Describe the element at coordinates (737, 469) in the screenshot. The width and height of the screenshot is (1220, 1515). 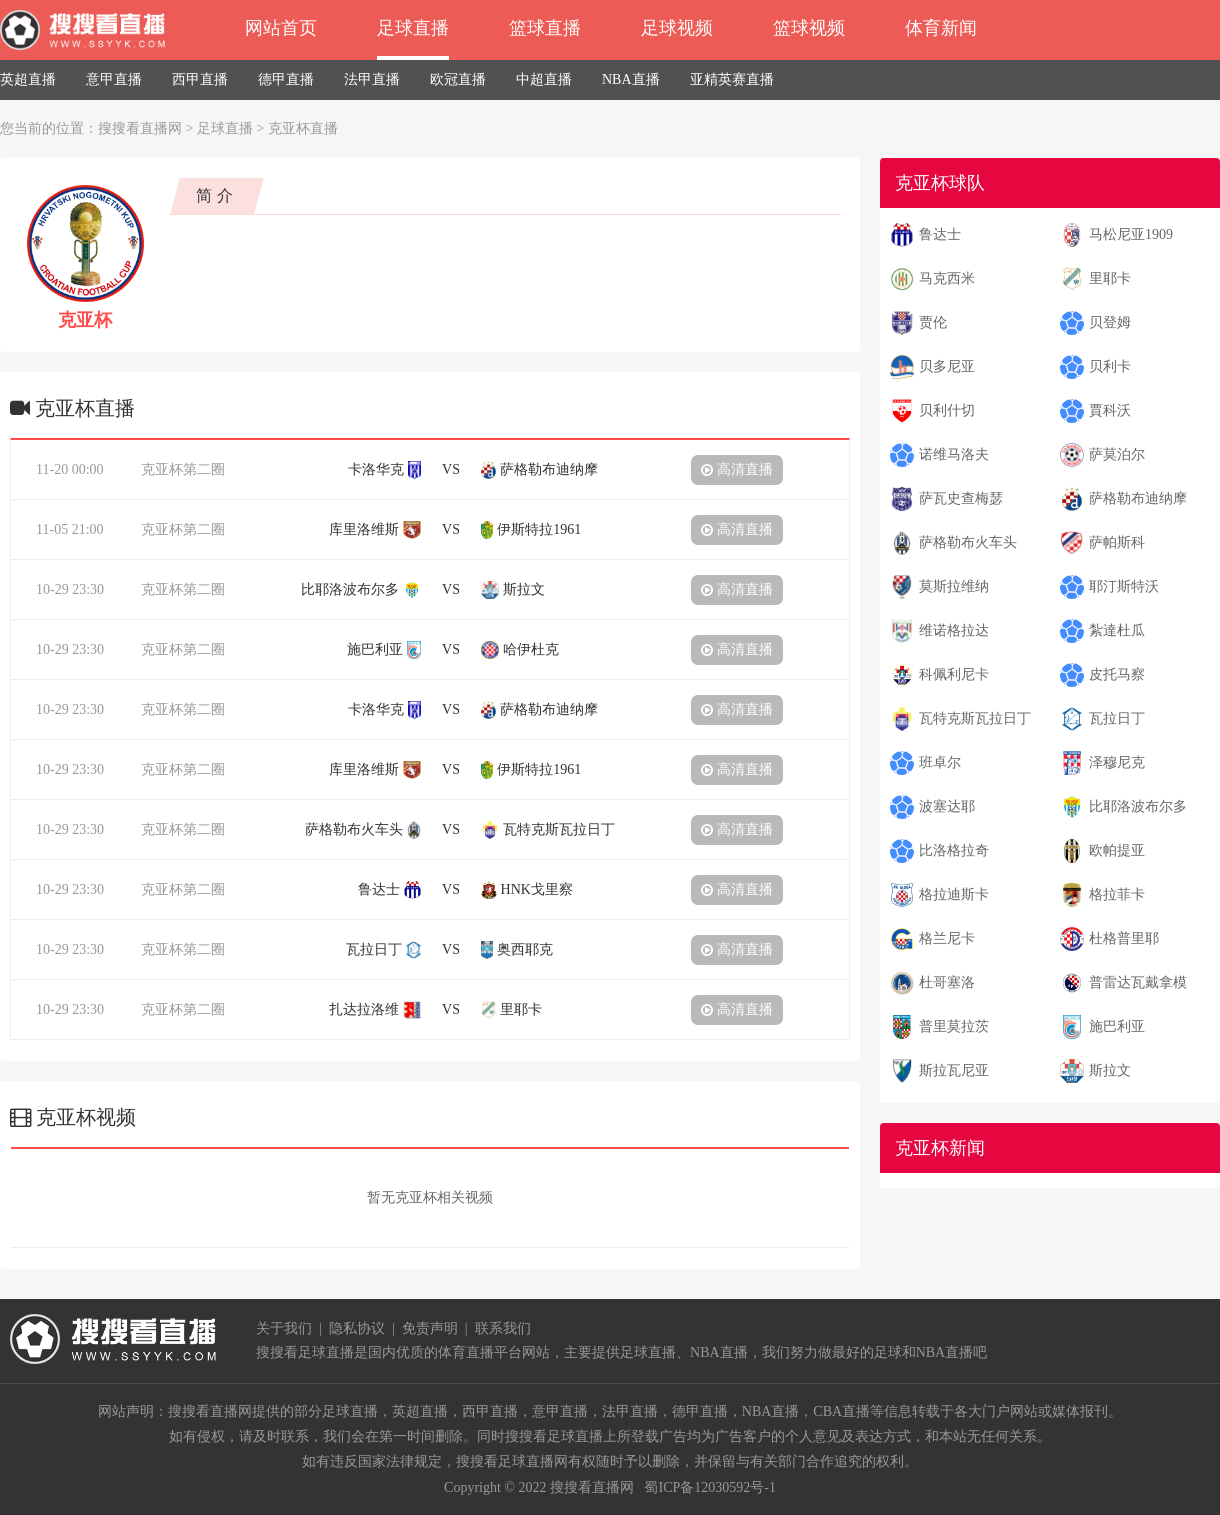
I see `高清直播` at that location.